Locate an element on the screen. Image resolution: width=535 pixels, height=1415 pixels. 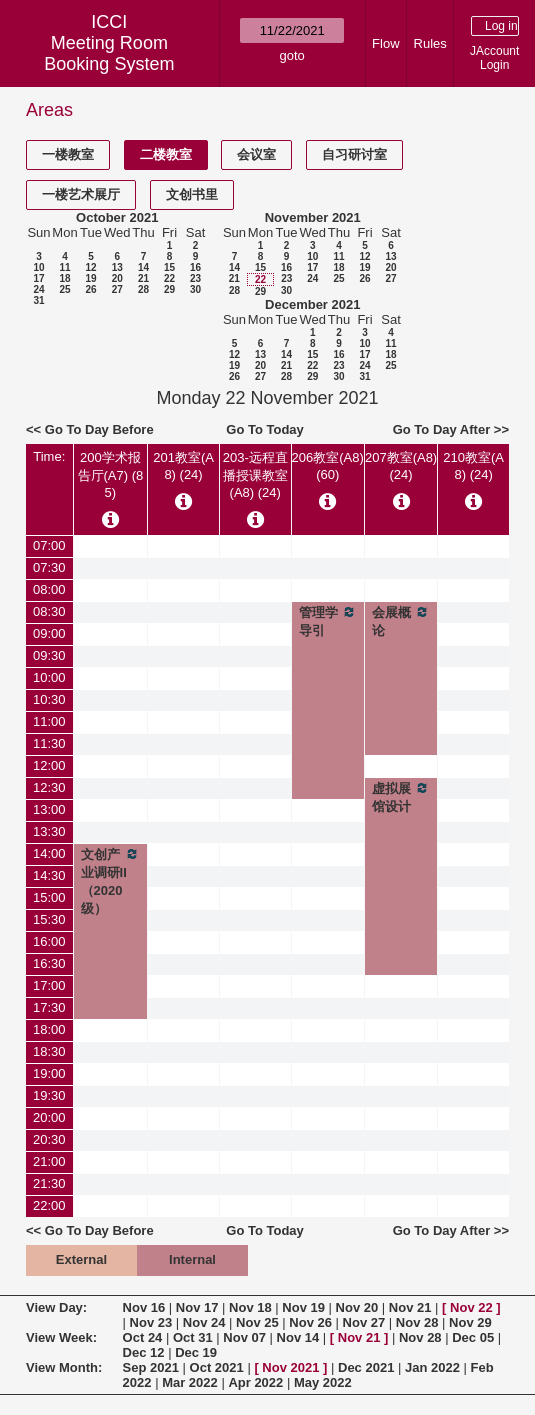
07:00 is located at coordinates (49, 545).